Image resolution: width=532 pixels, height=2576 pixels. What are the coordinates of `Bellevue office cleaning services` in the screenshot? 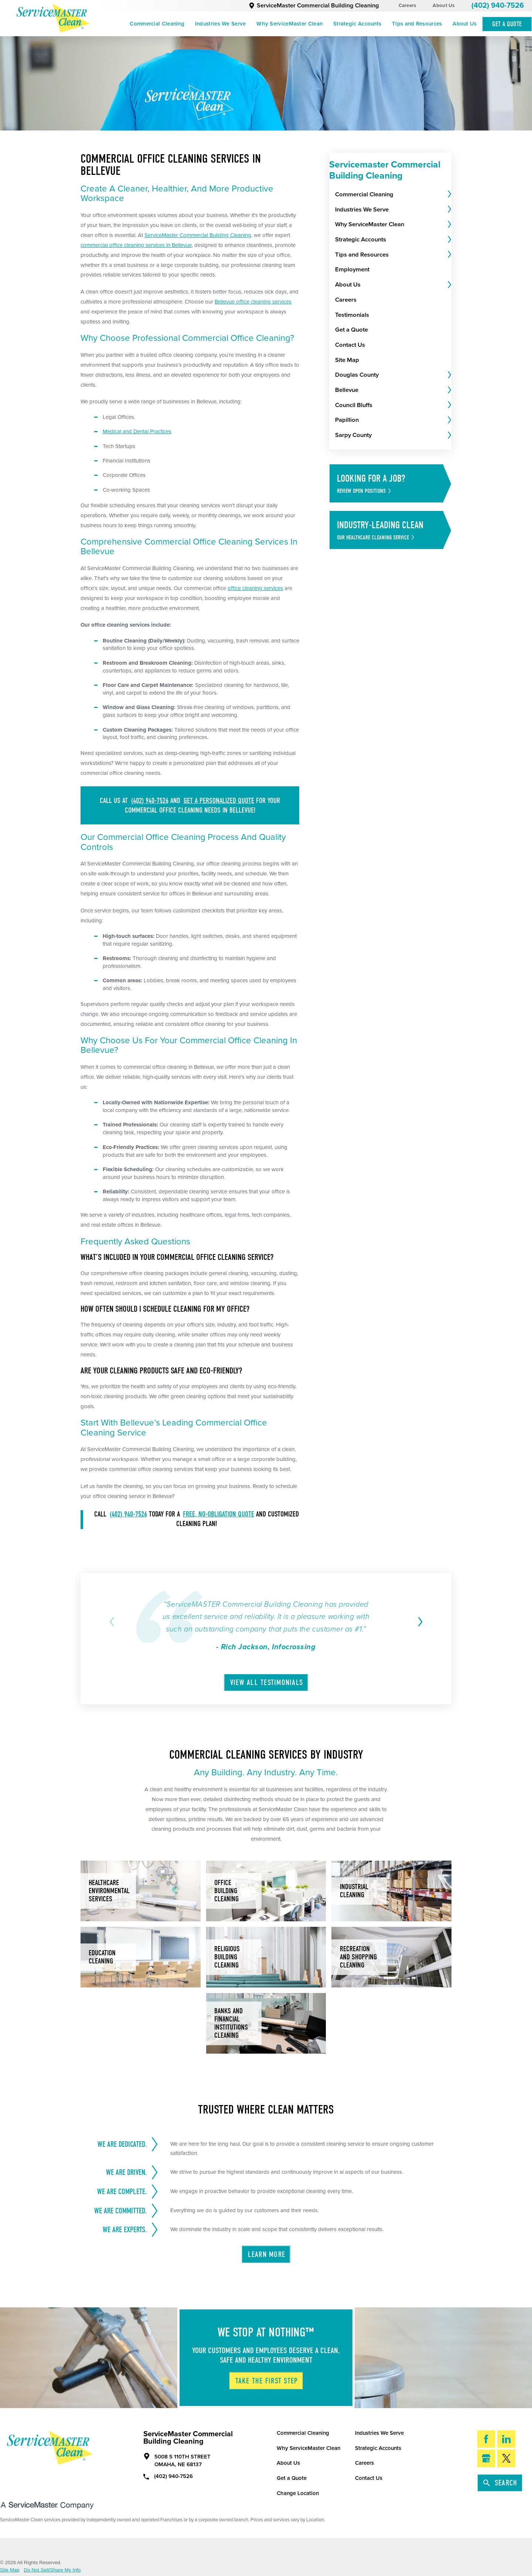 It's located at (253, 301).